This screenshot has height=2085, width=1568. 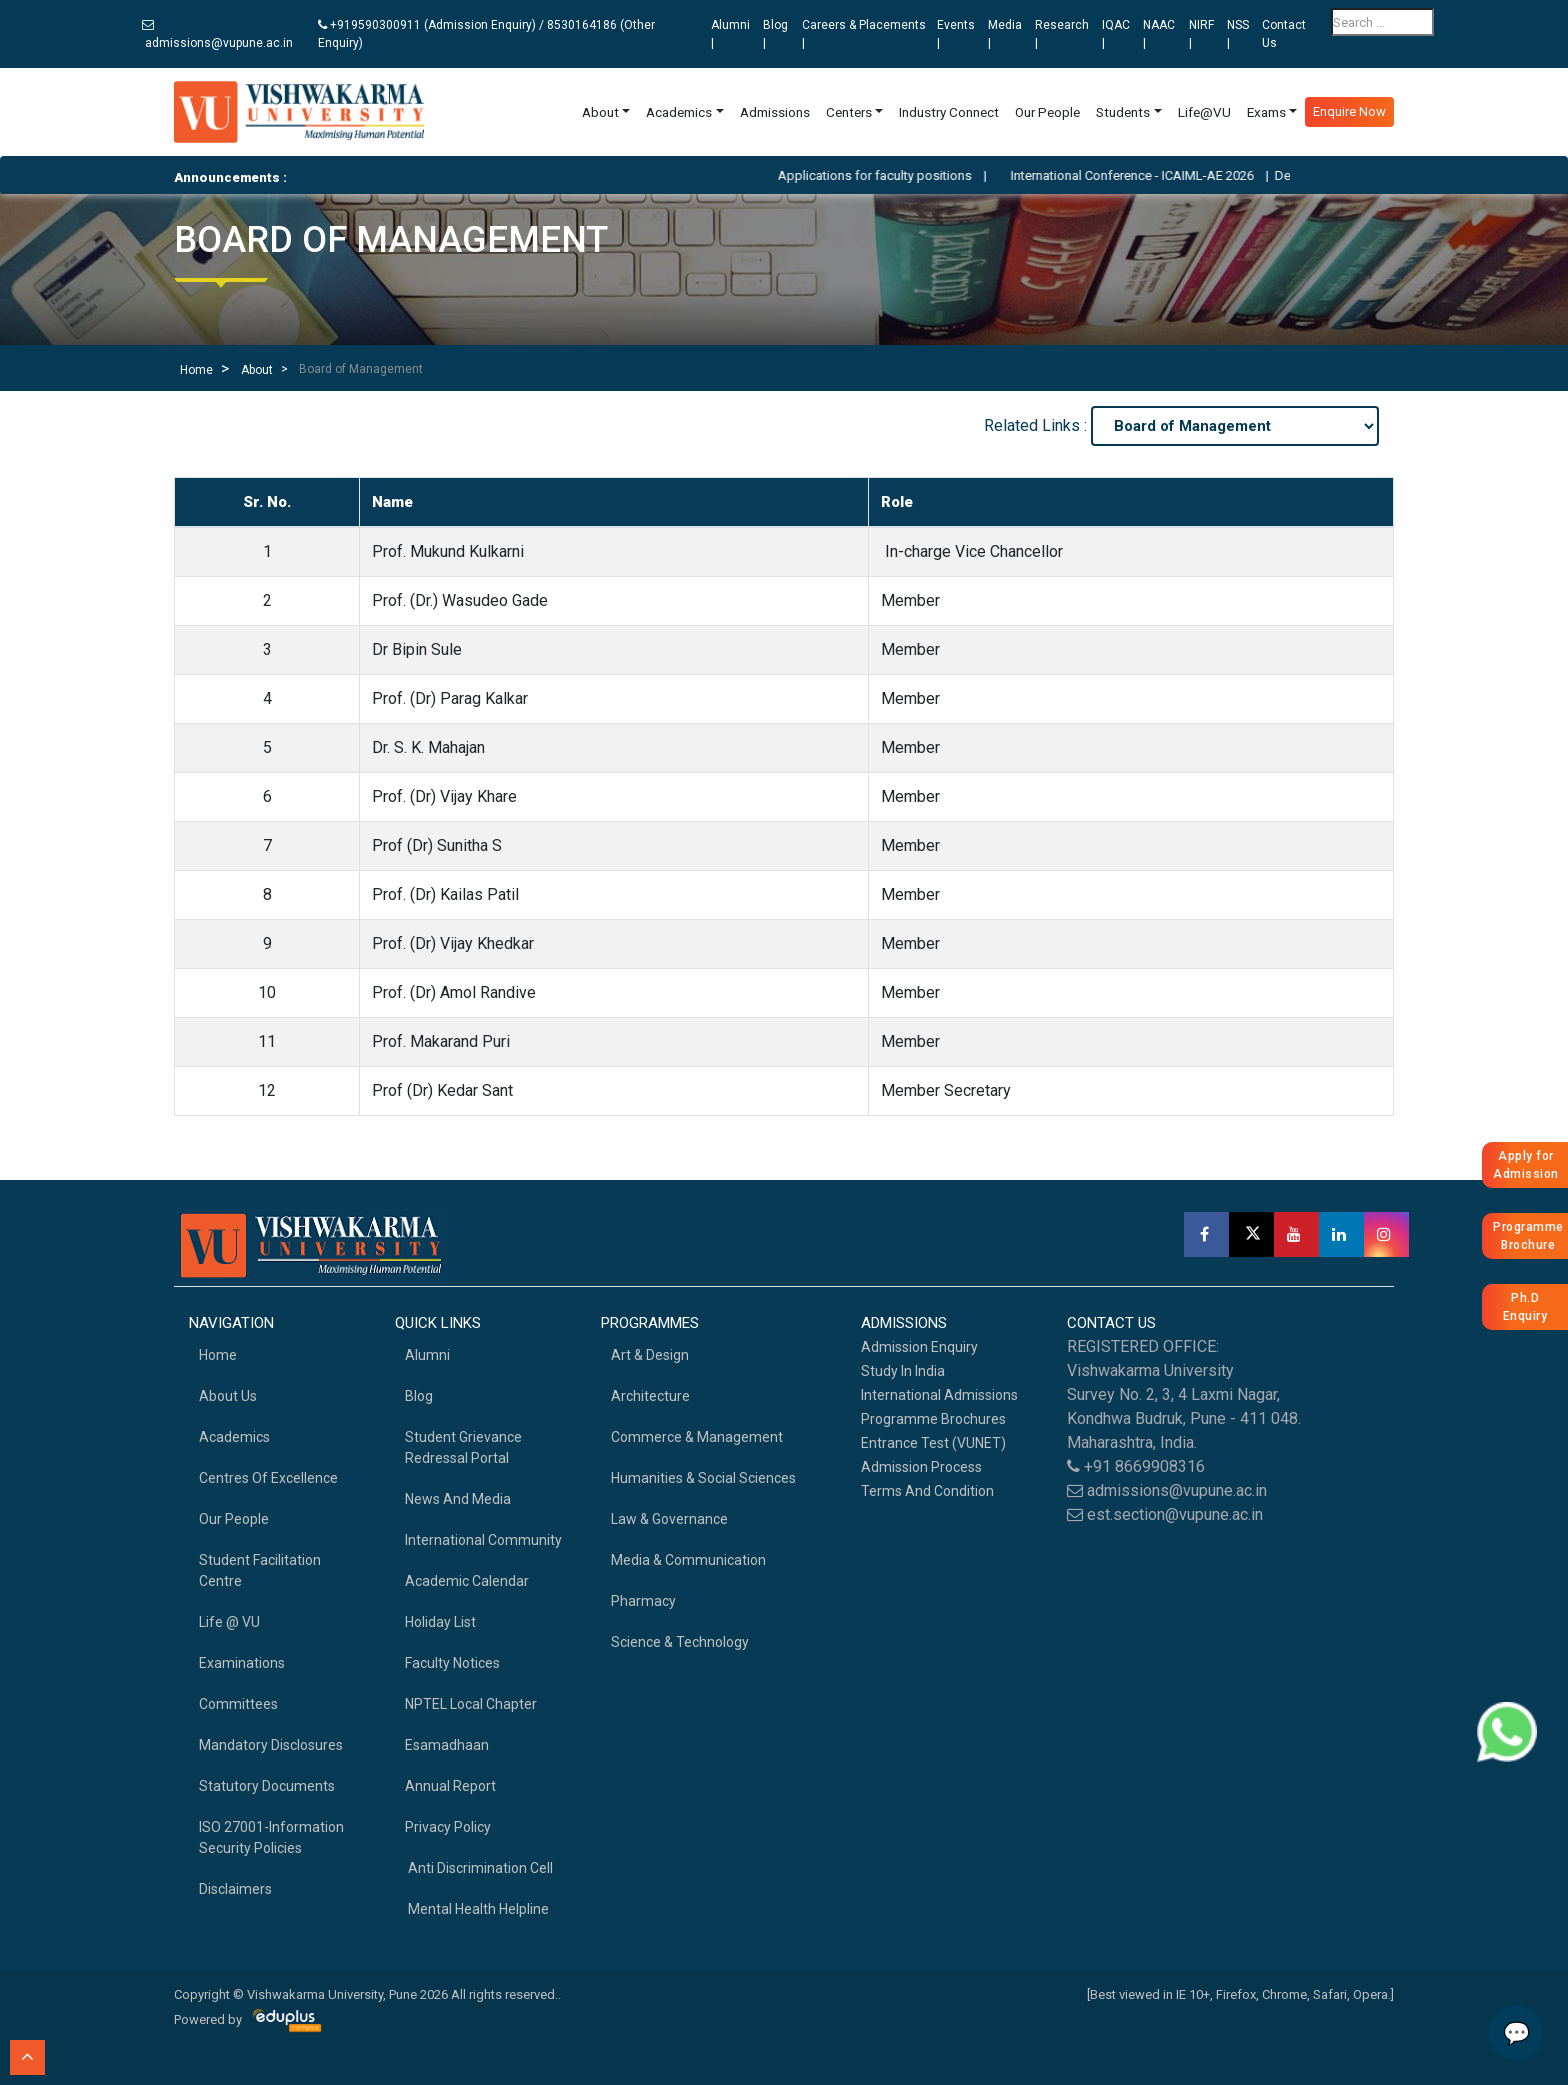 What do you see at coordinates (238, 1704) in the screenshot?
I see `Committees` at bounding box center [238, 1704].